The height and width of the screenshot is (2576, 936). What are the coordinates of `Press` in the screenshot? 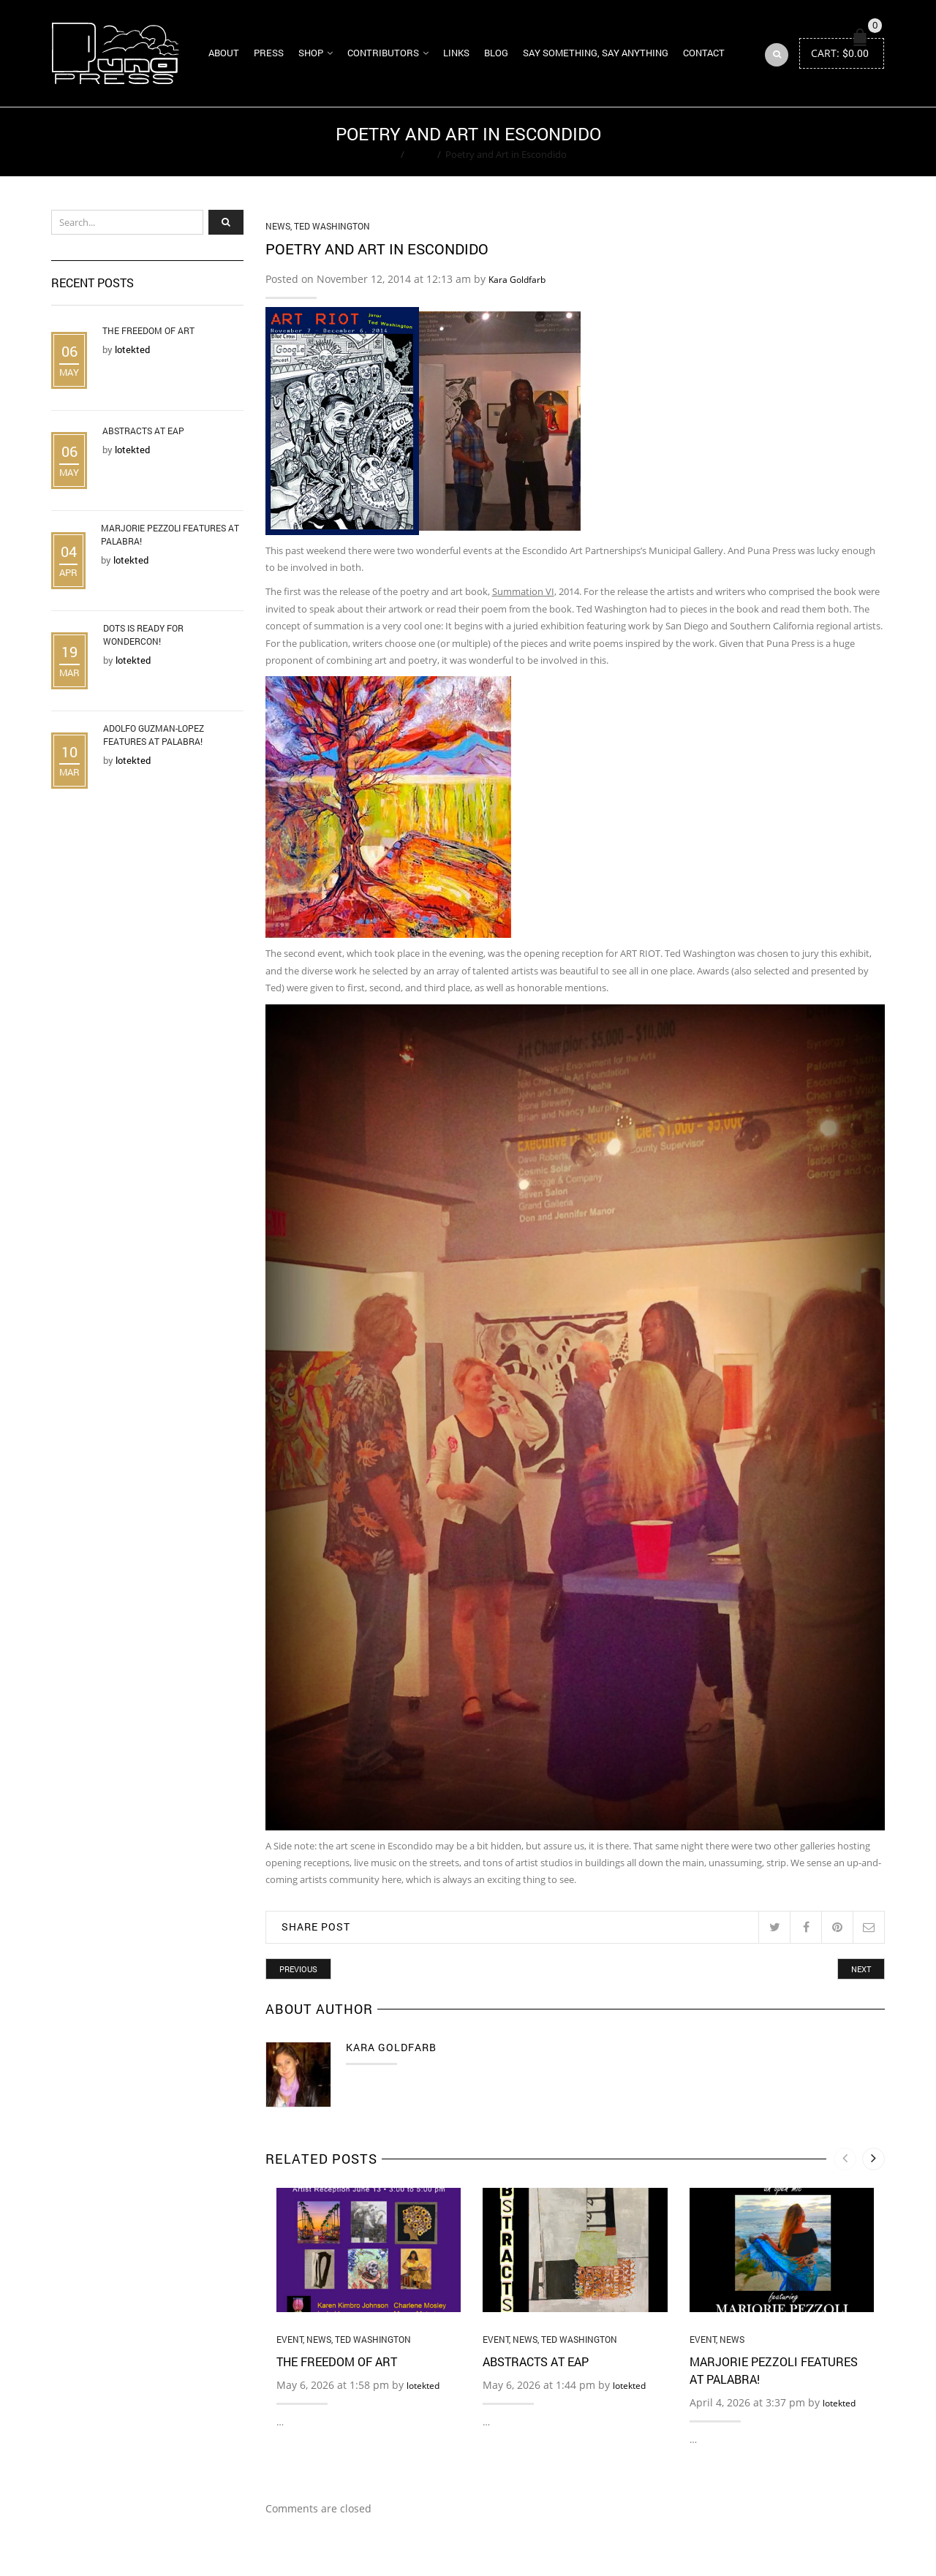 It's located at (269, 52).